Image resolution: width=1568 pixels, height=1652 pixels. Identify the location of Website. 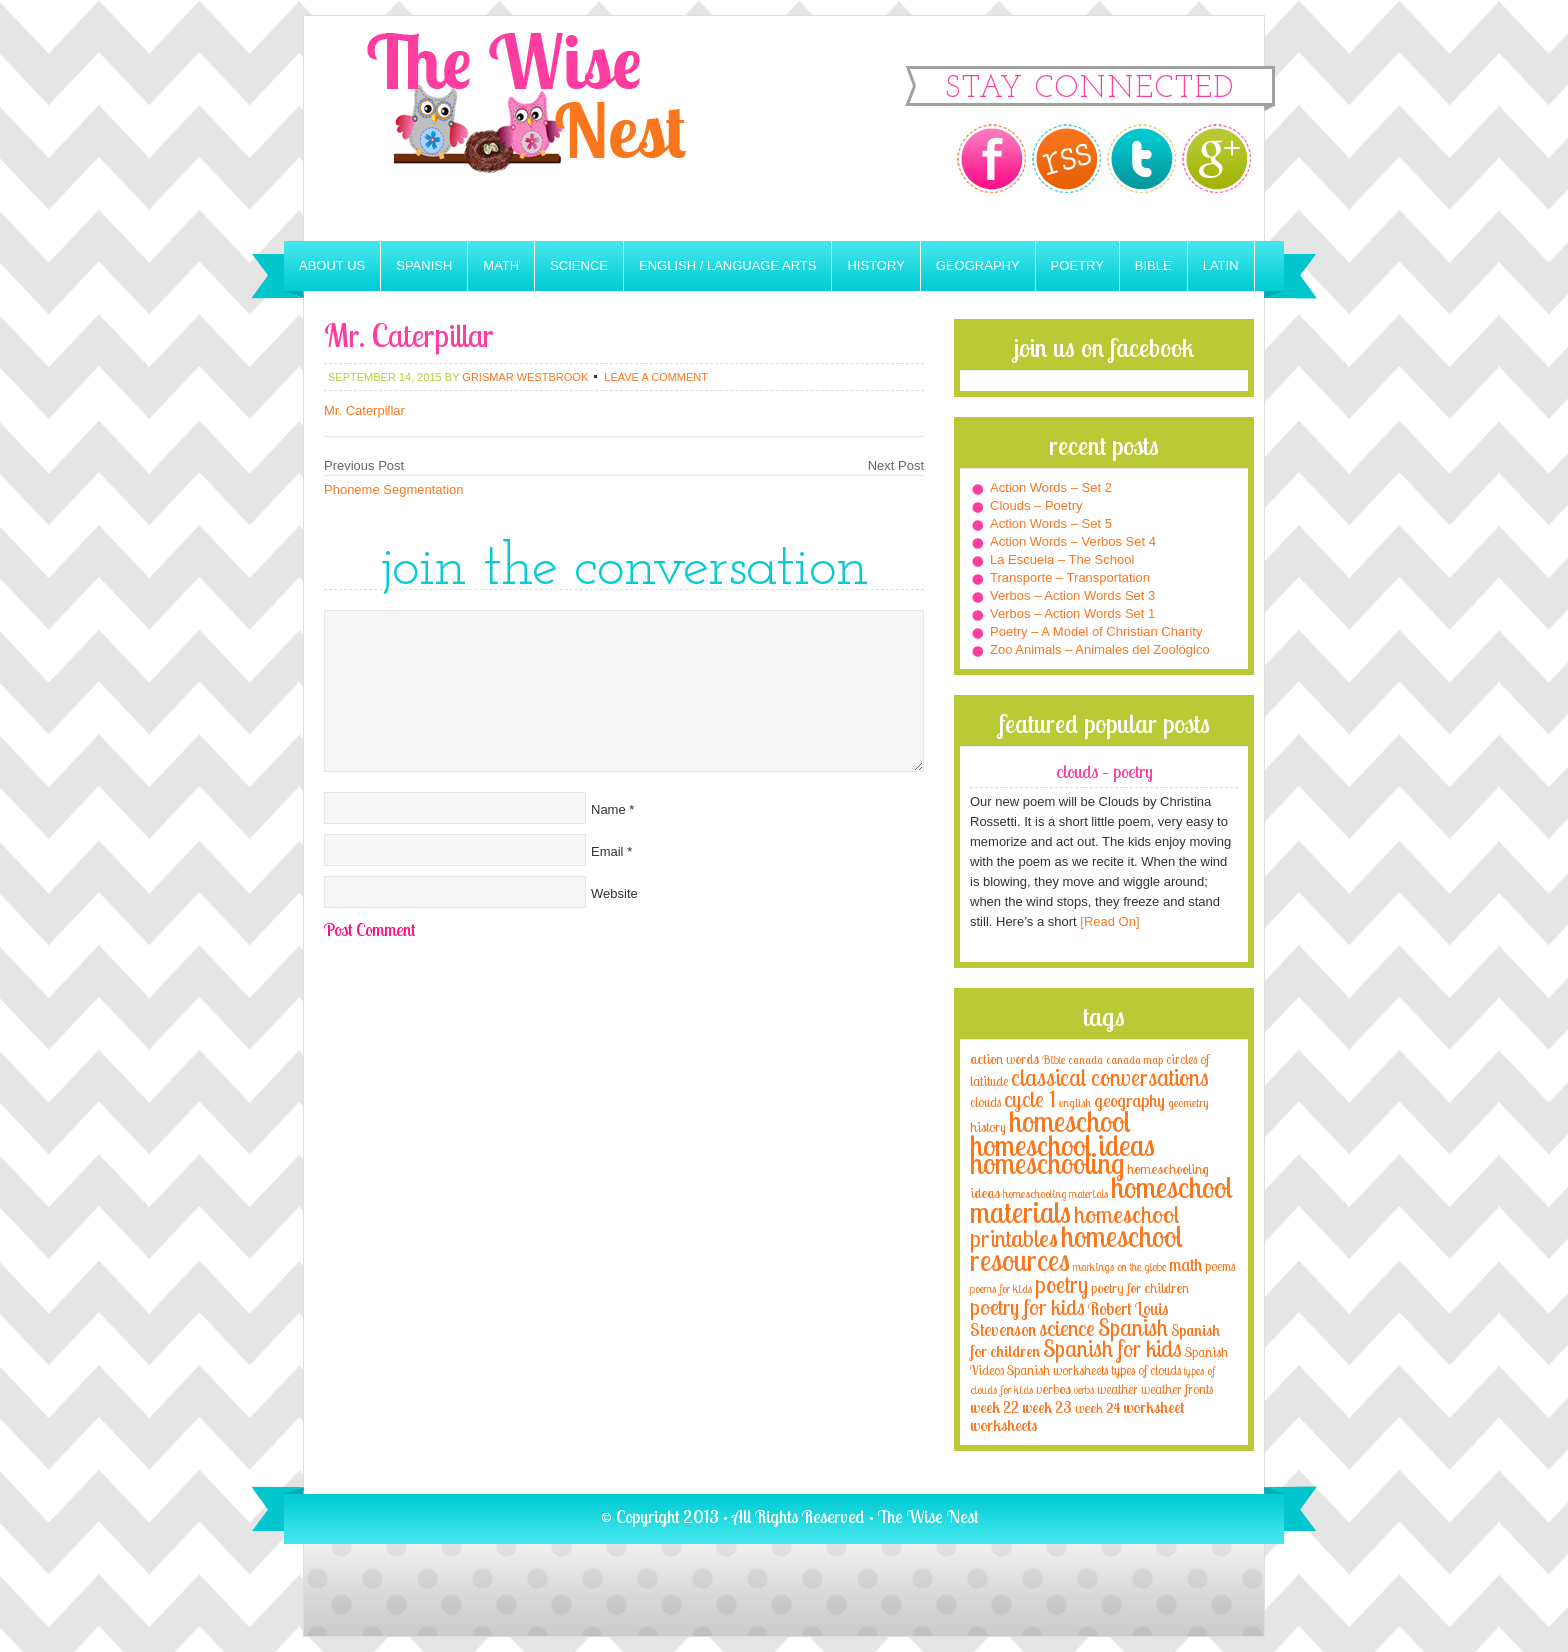
(614, 893).